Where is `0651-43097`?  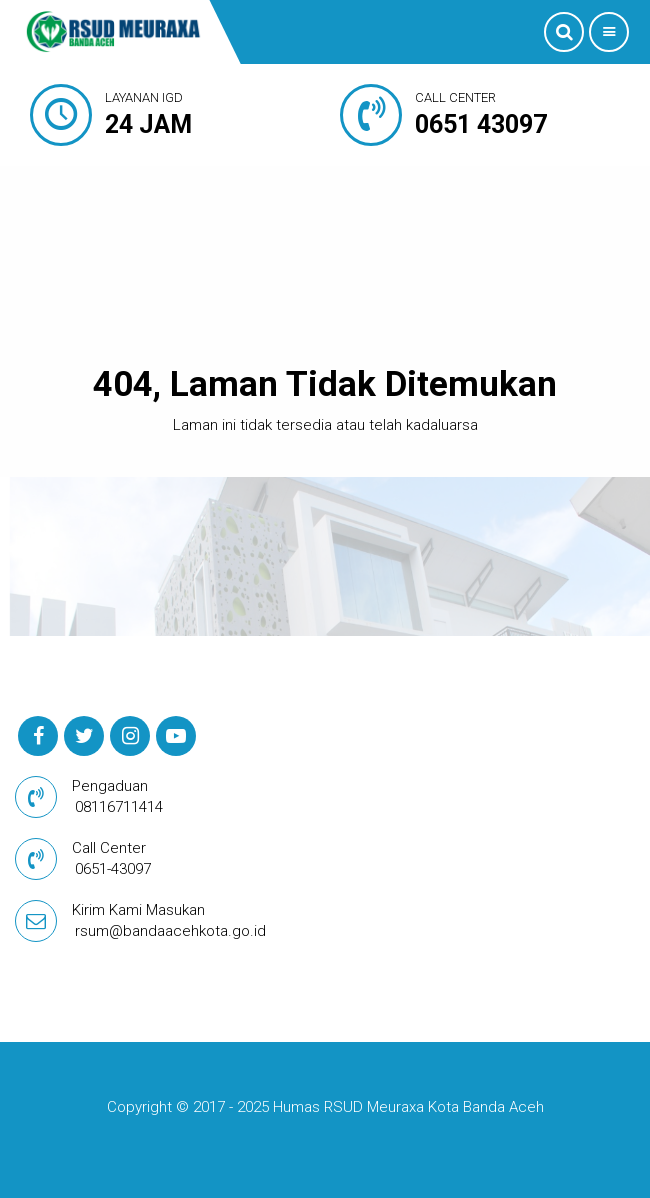 0651-43097 is located at coordinates (113, 869).